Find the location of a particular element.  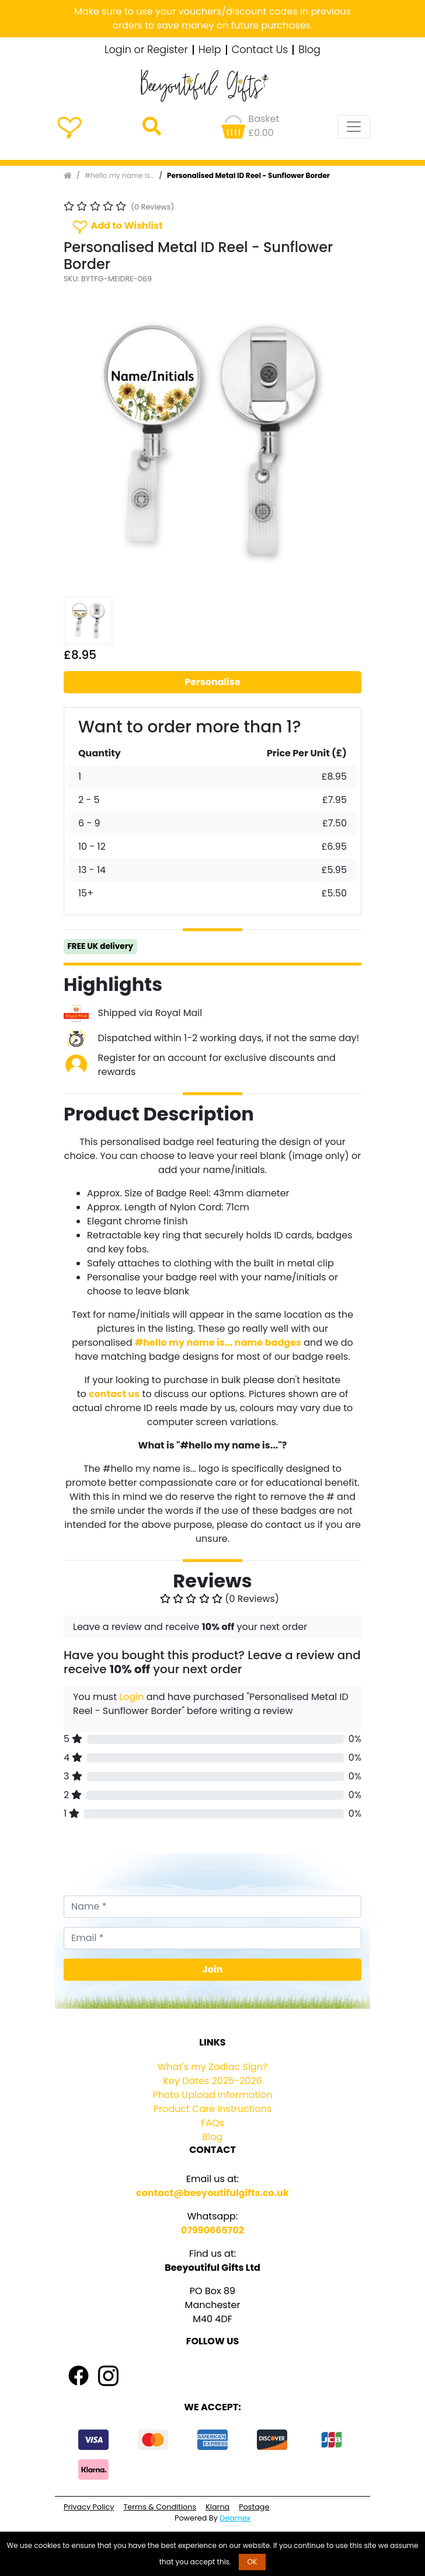

Key Dates 2025-2026 is located at coordinates (212, 2081).